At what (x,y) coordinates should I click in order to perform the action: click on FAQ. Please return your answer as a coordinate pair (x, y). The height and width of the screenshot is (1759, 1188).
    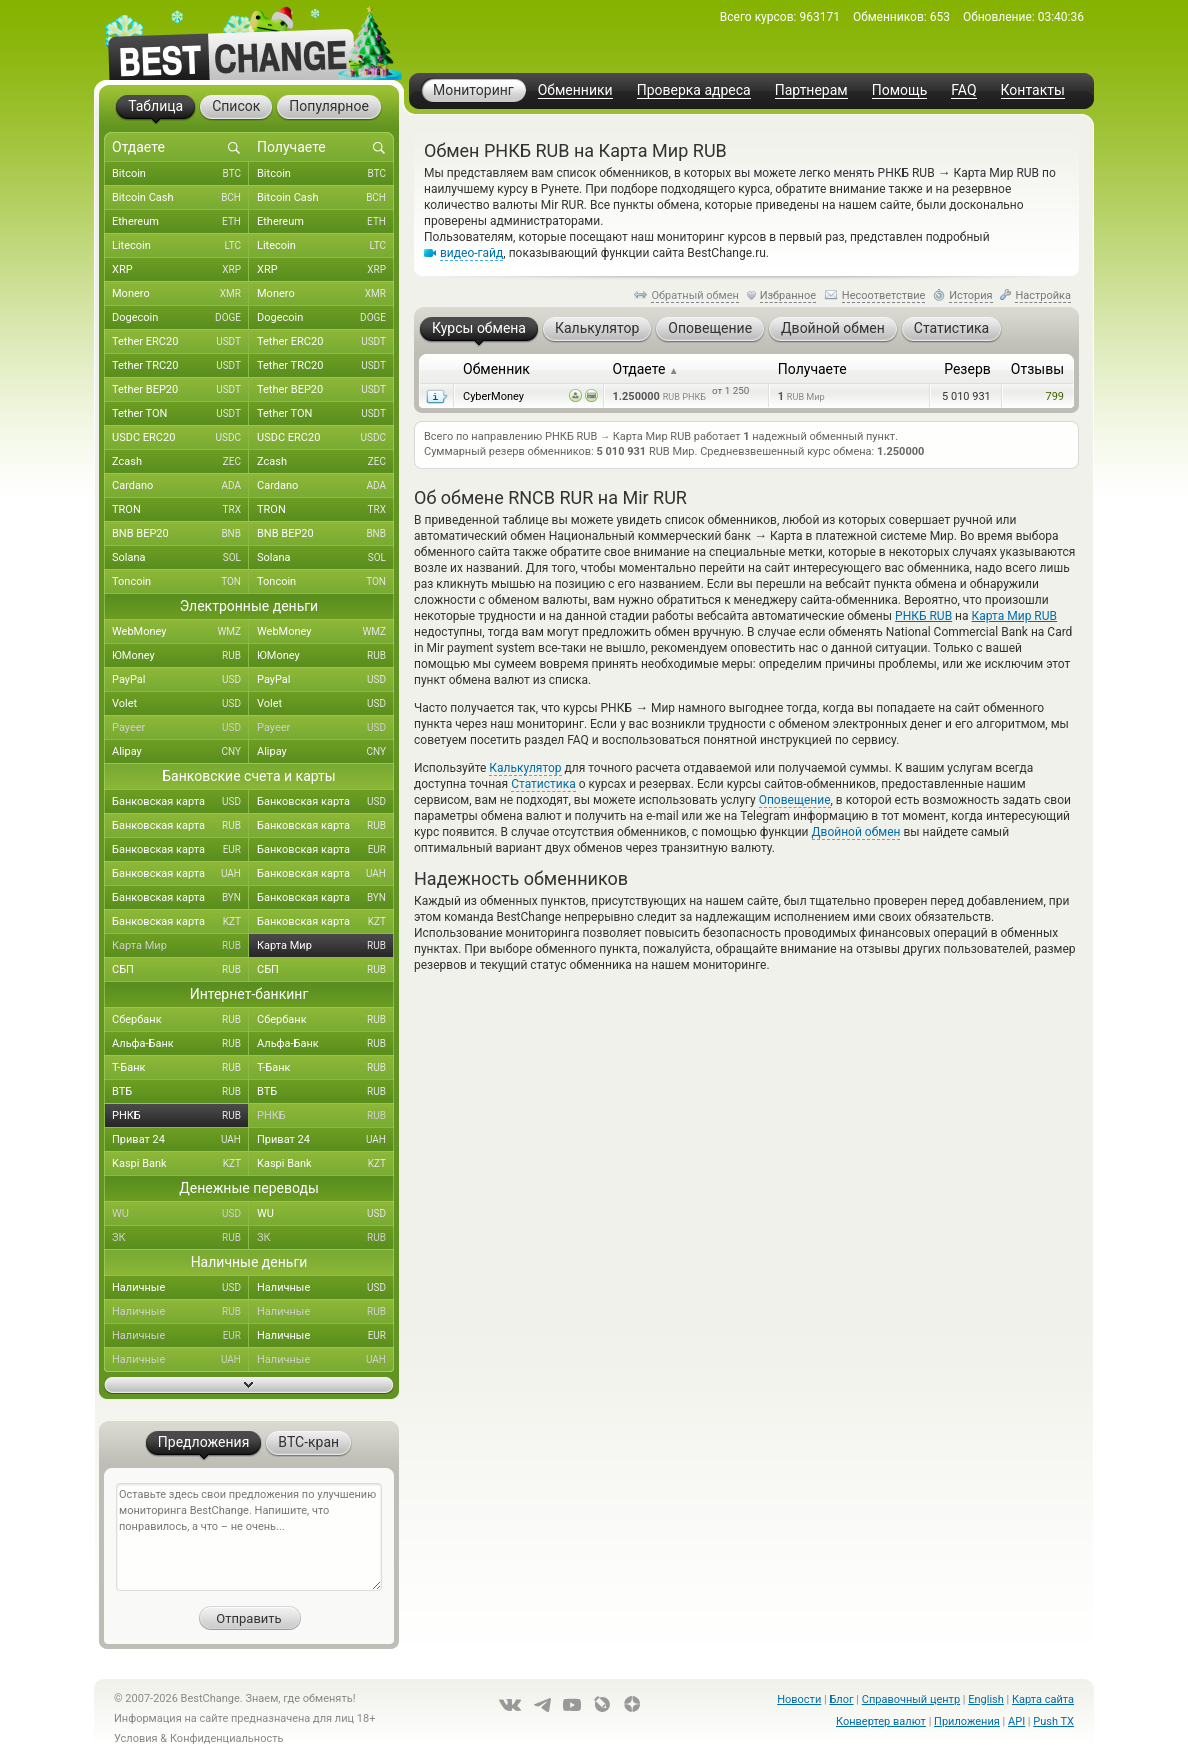
    Looking at the image, I should click on (963, 90).